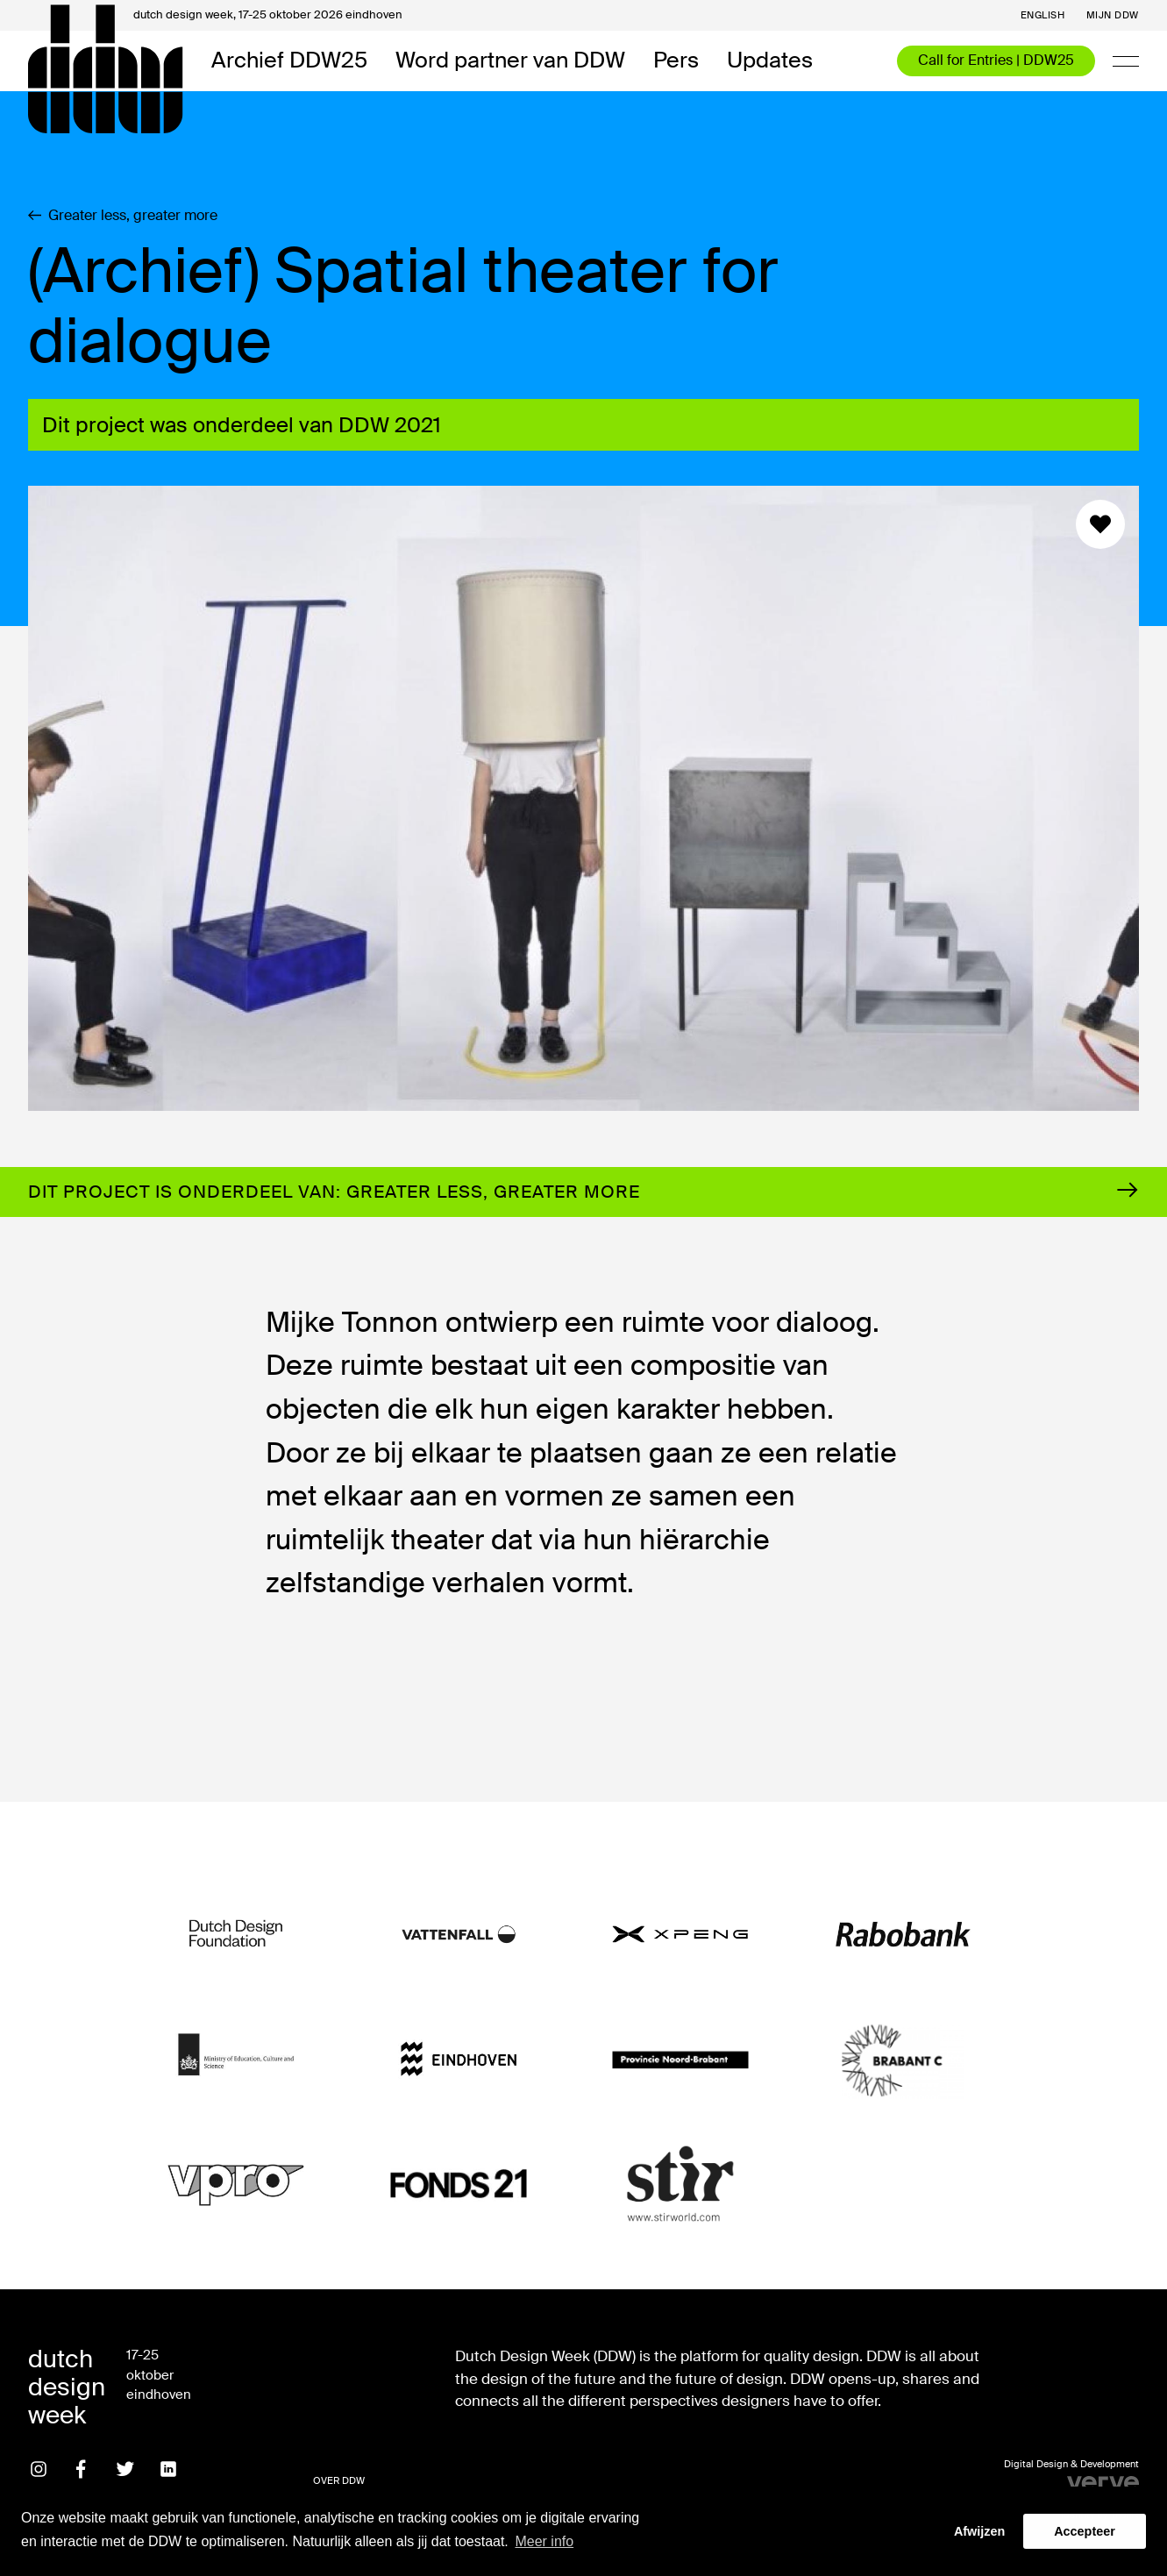 The height and width of the screenshot is (2576, 1167). I want to click on English, so click(1043, 15).